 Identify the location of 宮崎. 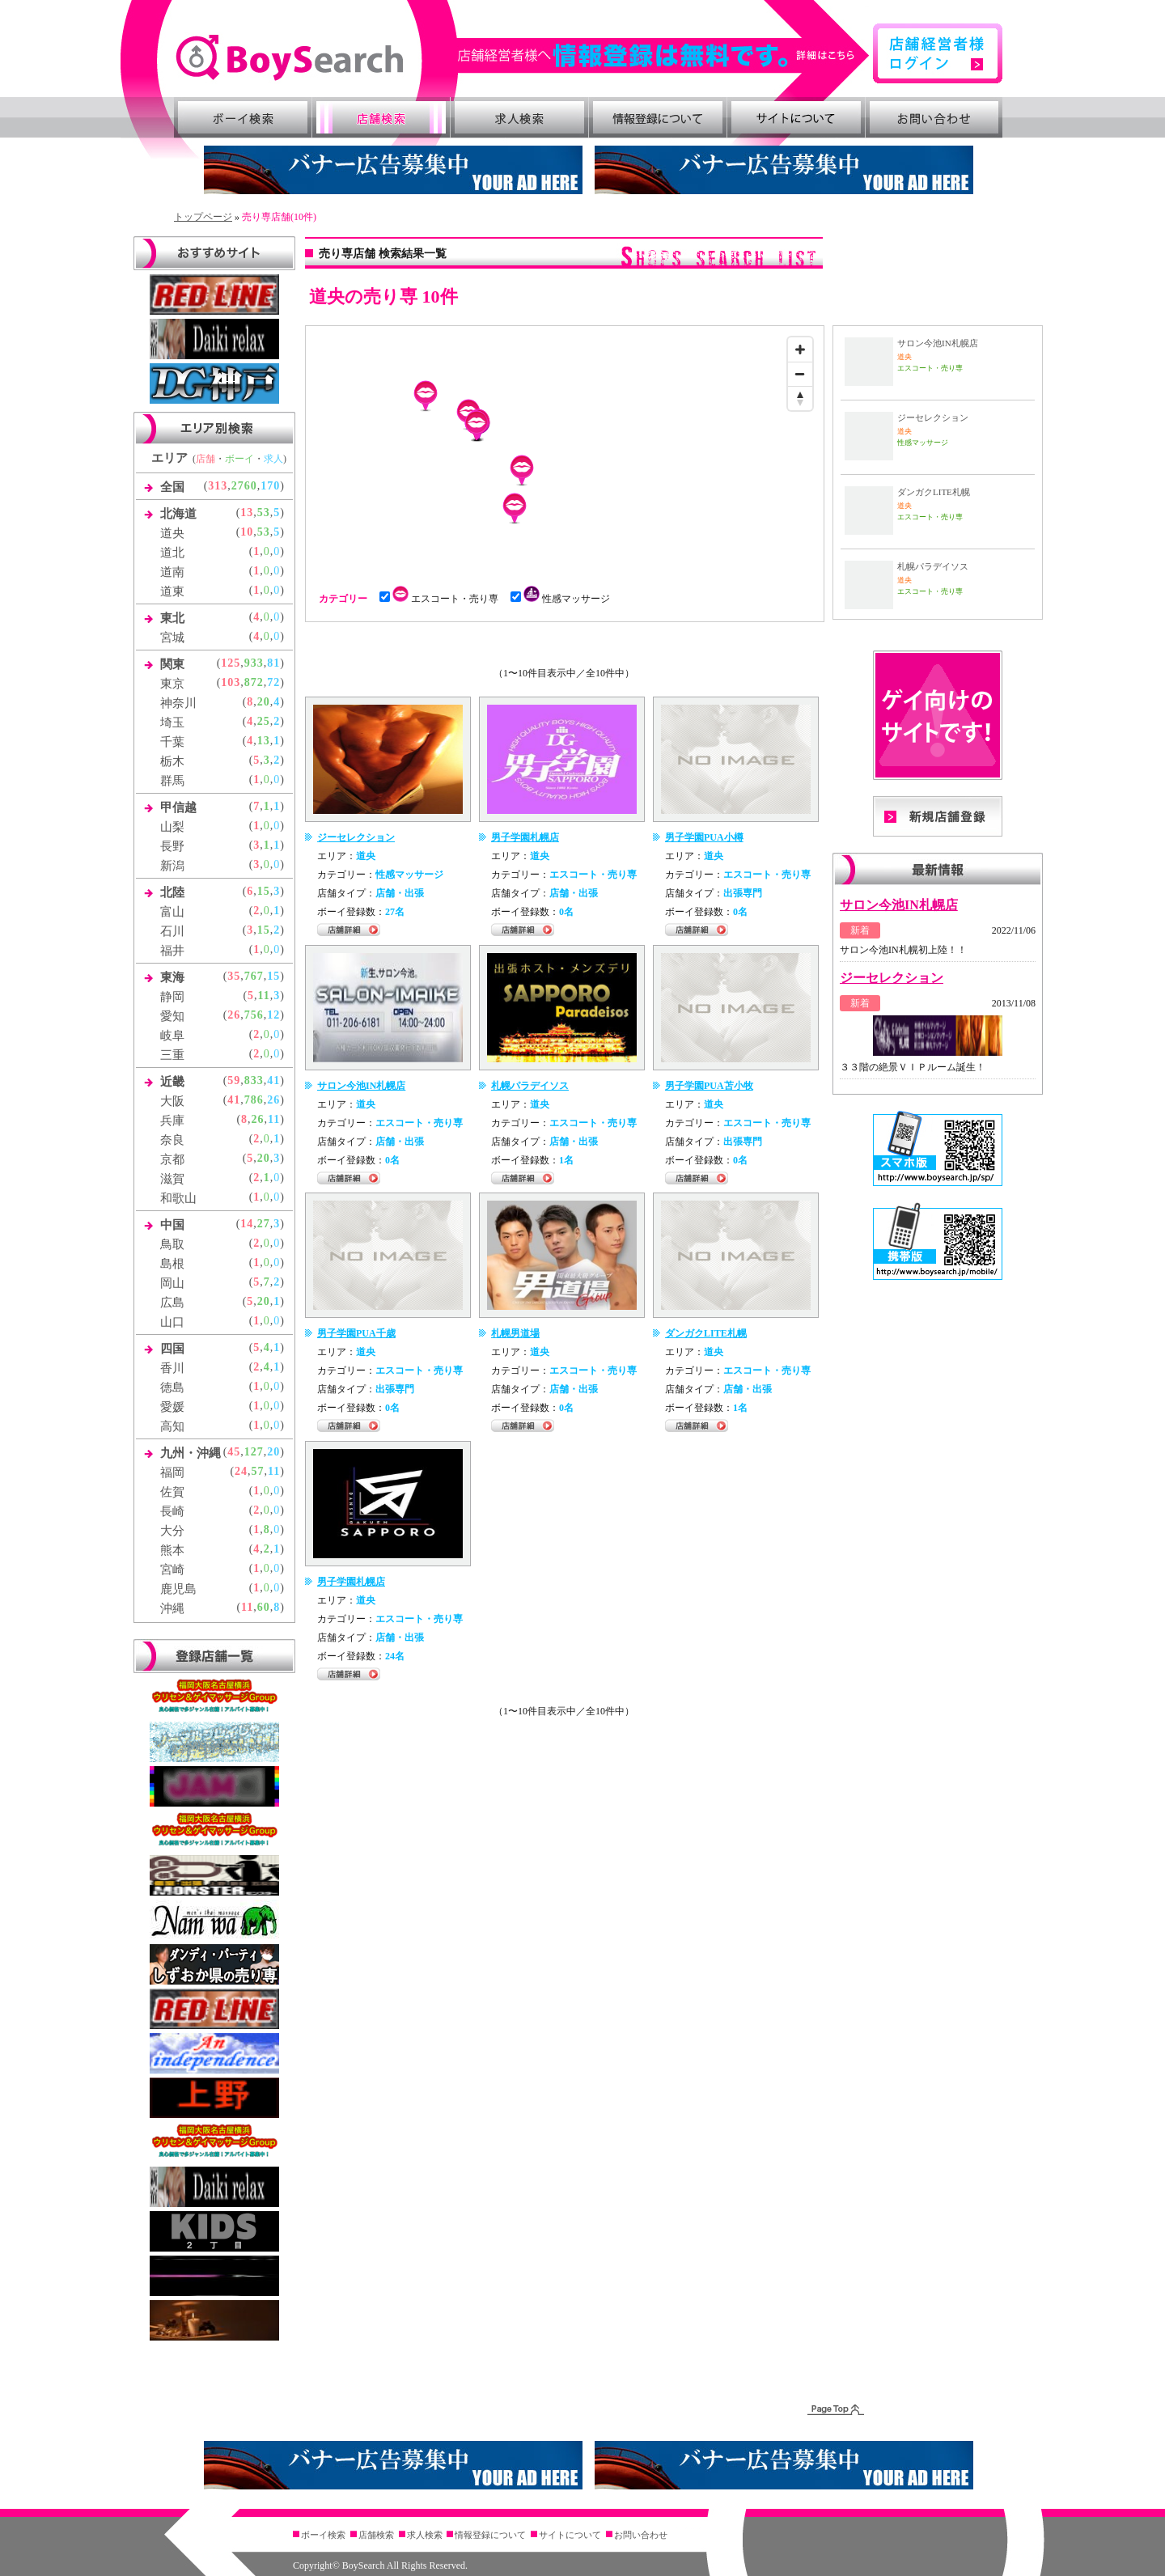
(172, 1569).